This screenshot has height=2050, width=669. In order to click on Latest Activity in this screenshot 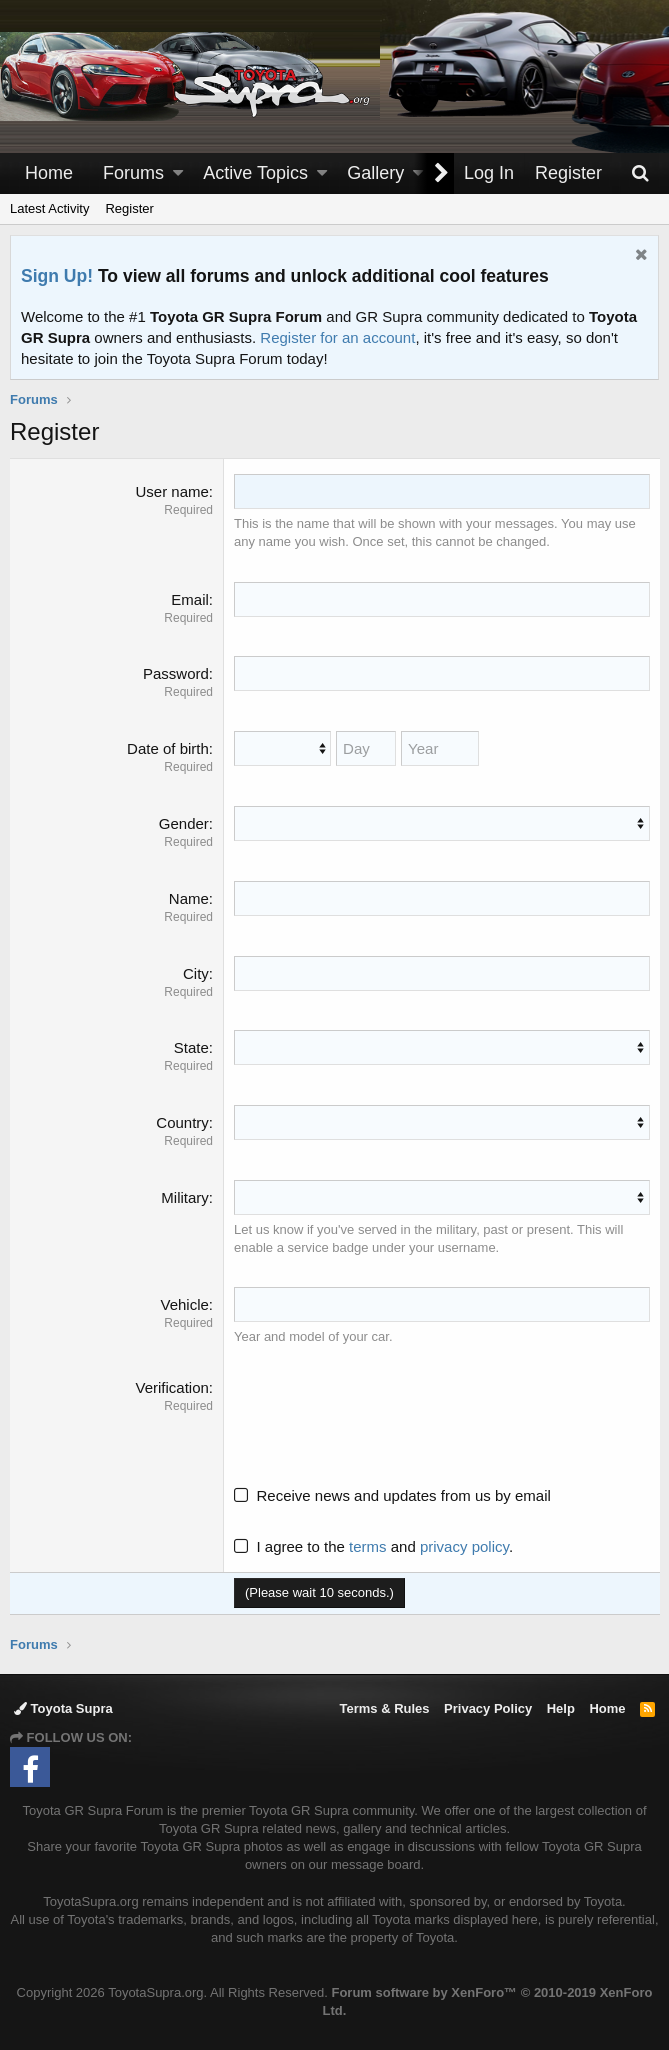, I will do `click(49, 208)`.